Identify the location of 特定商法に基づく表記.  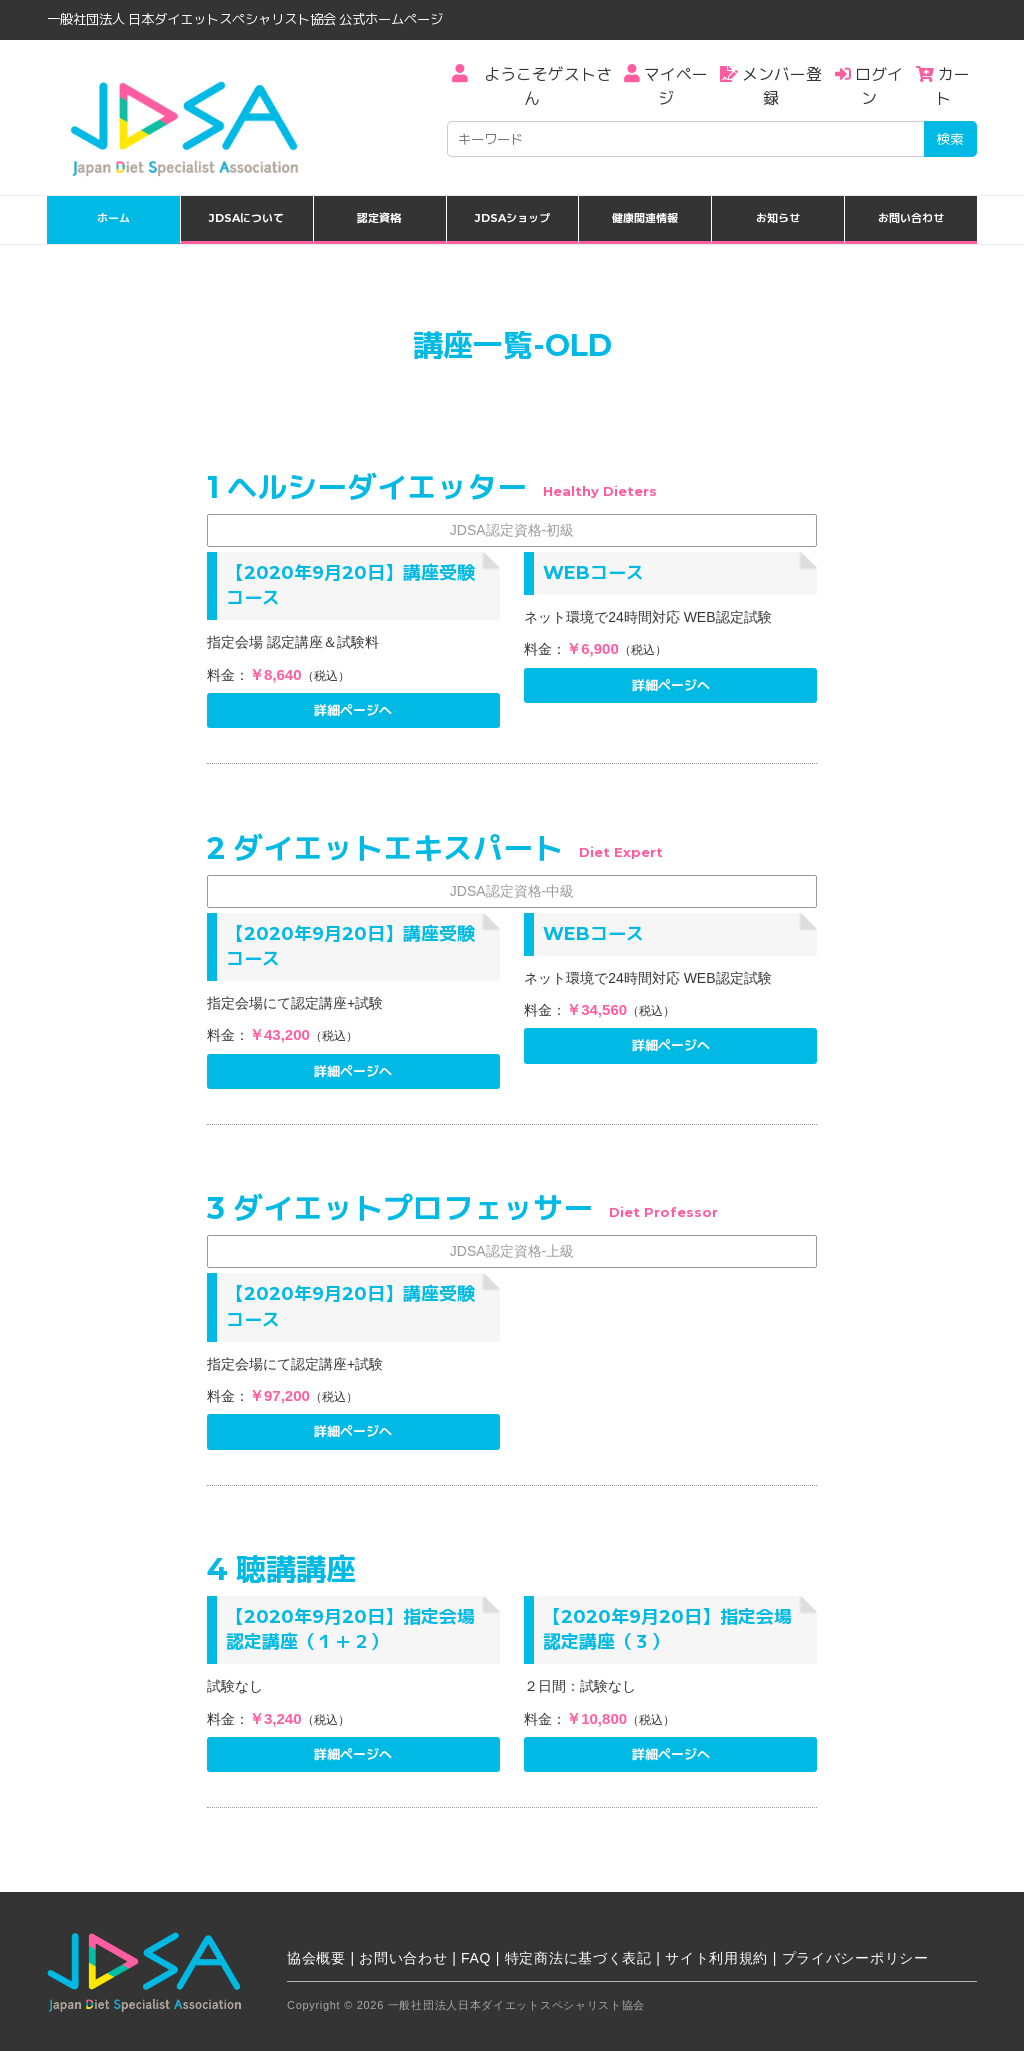
(578, 1958).